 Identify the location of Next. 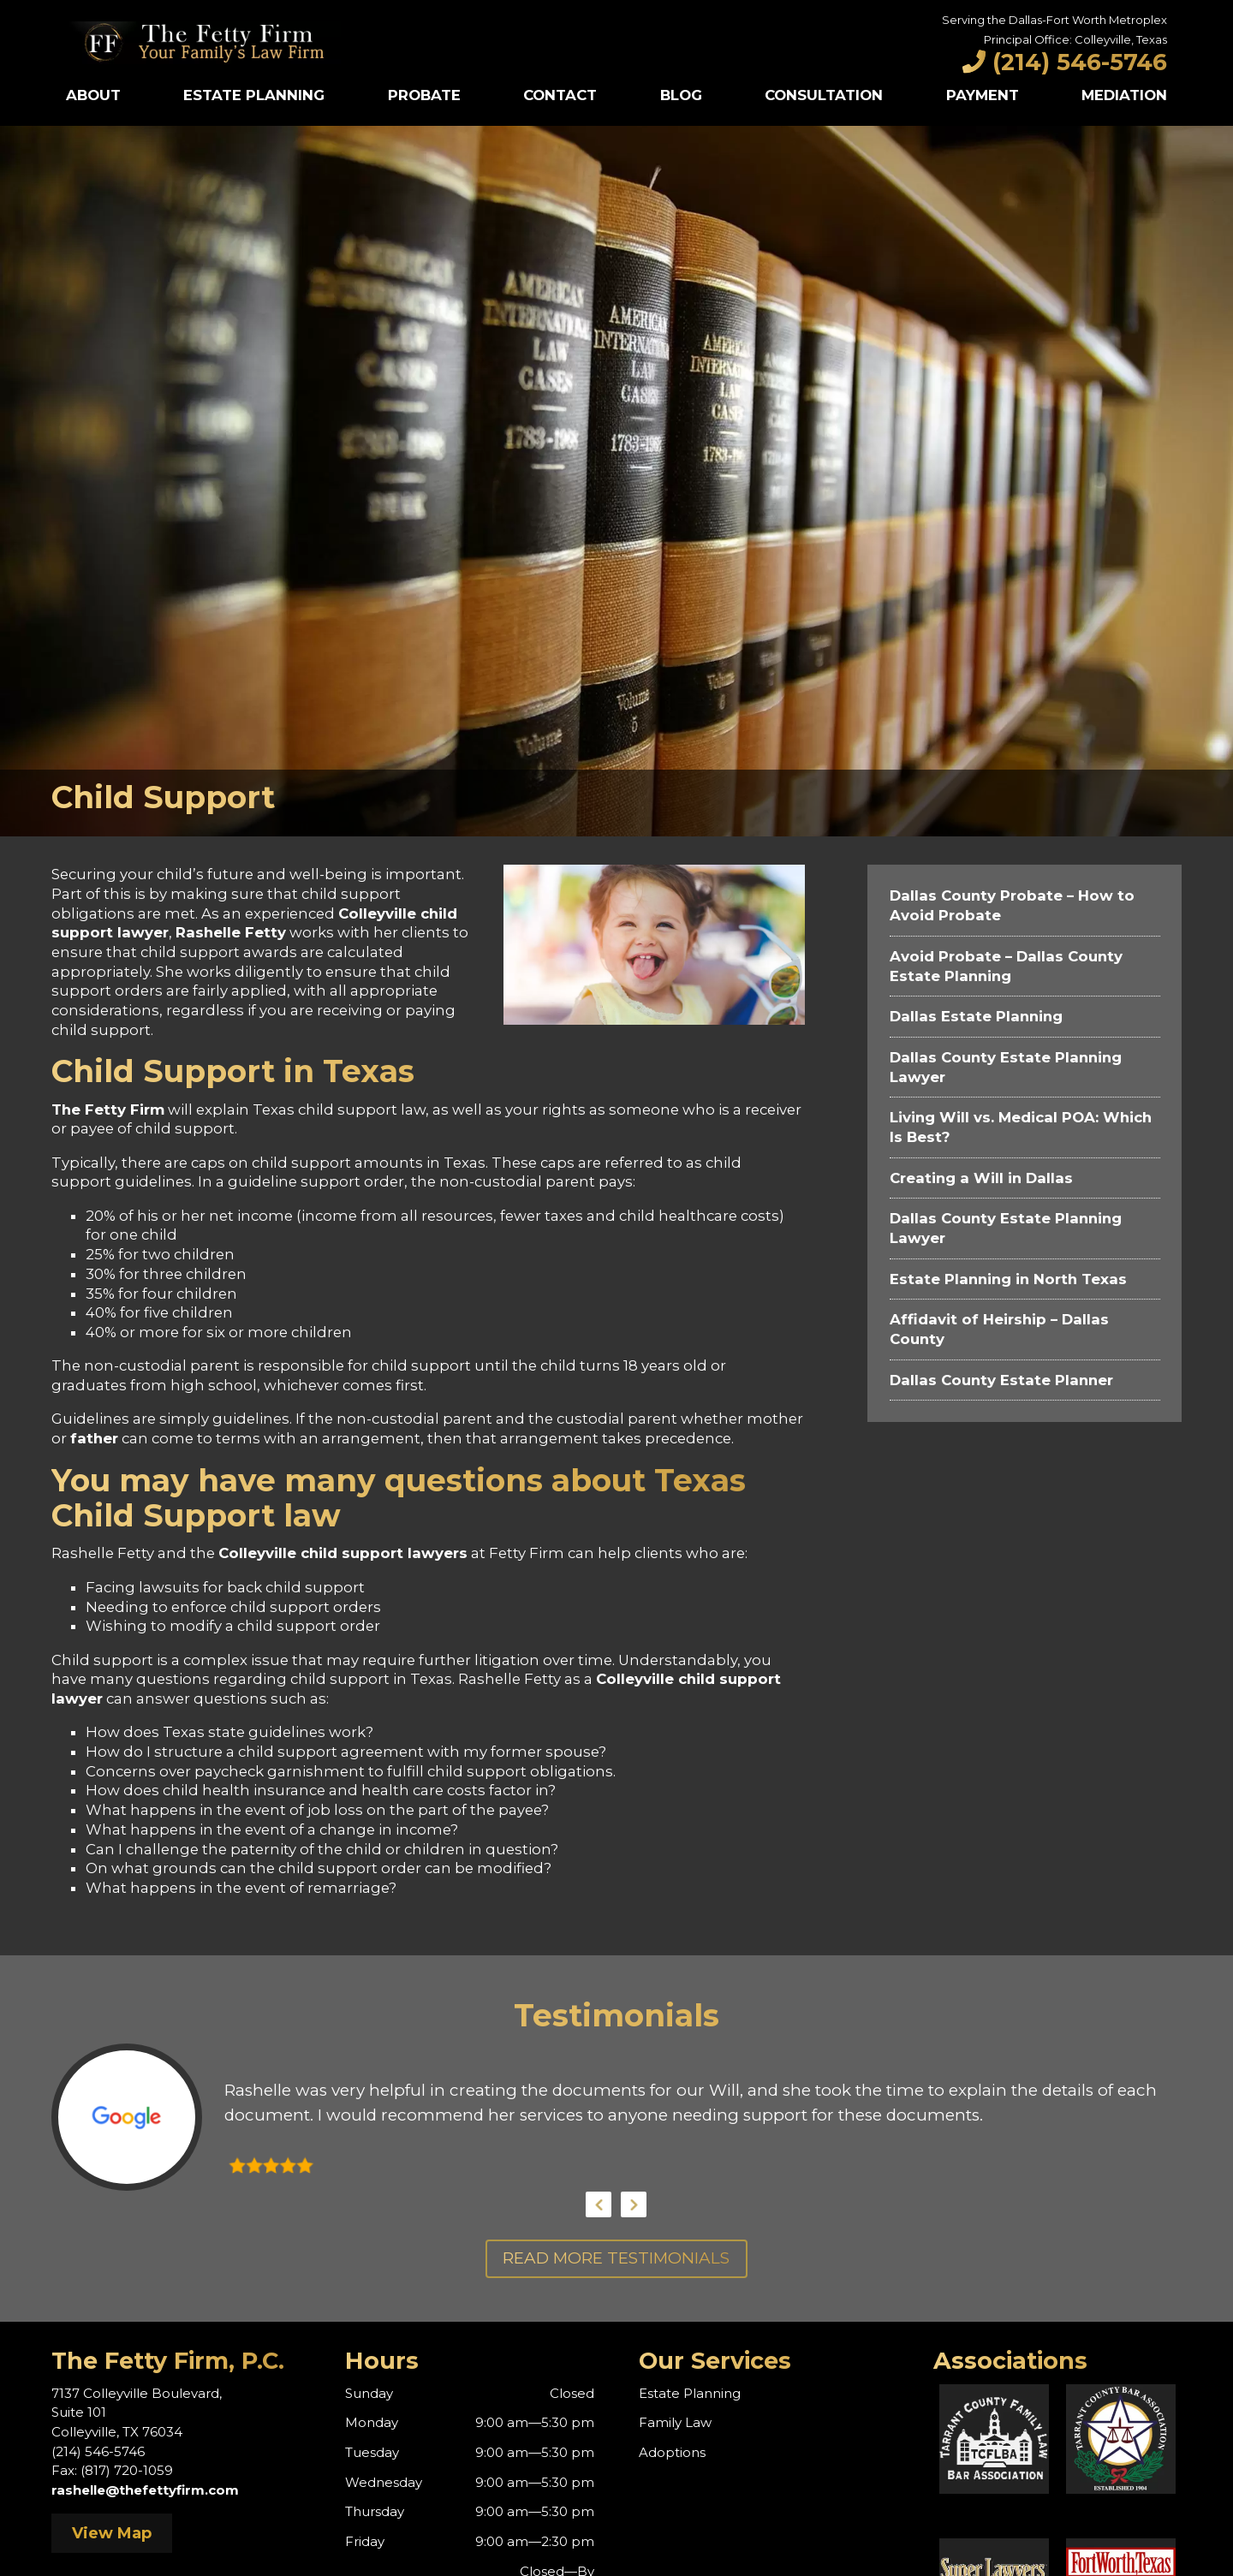
(633, 2204).